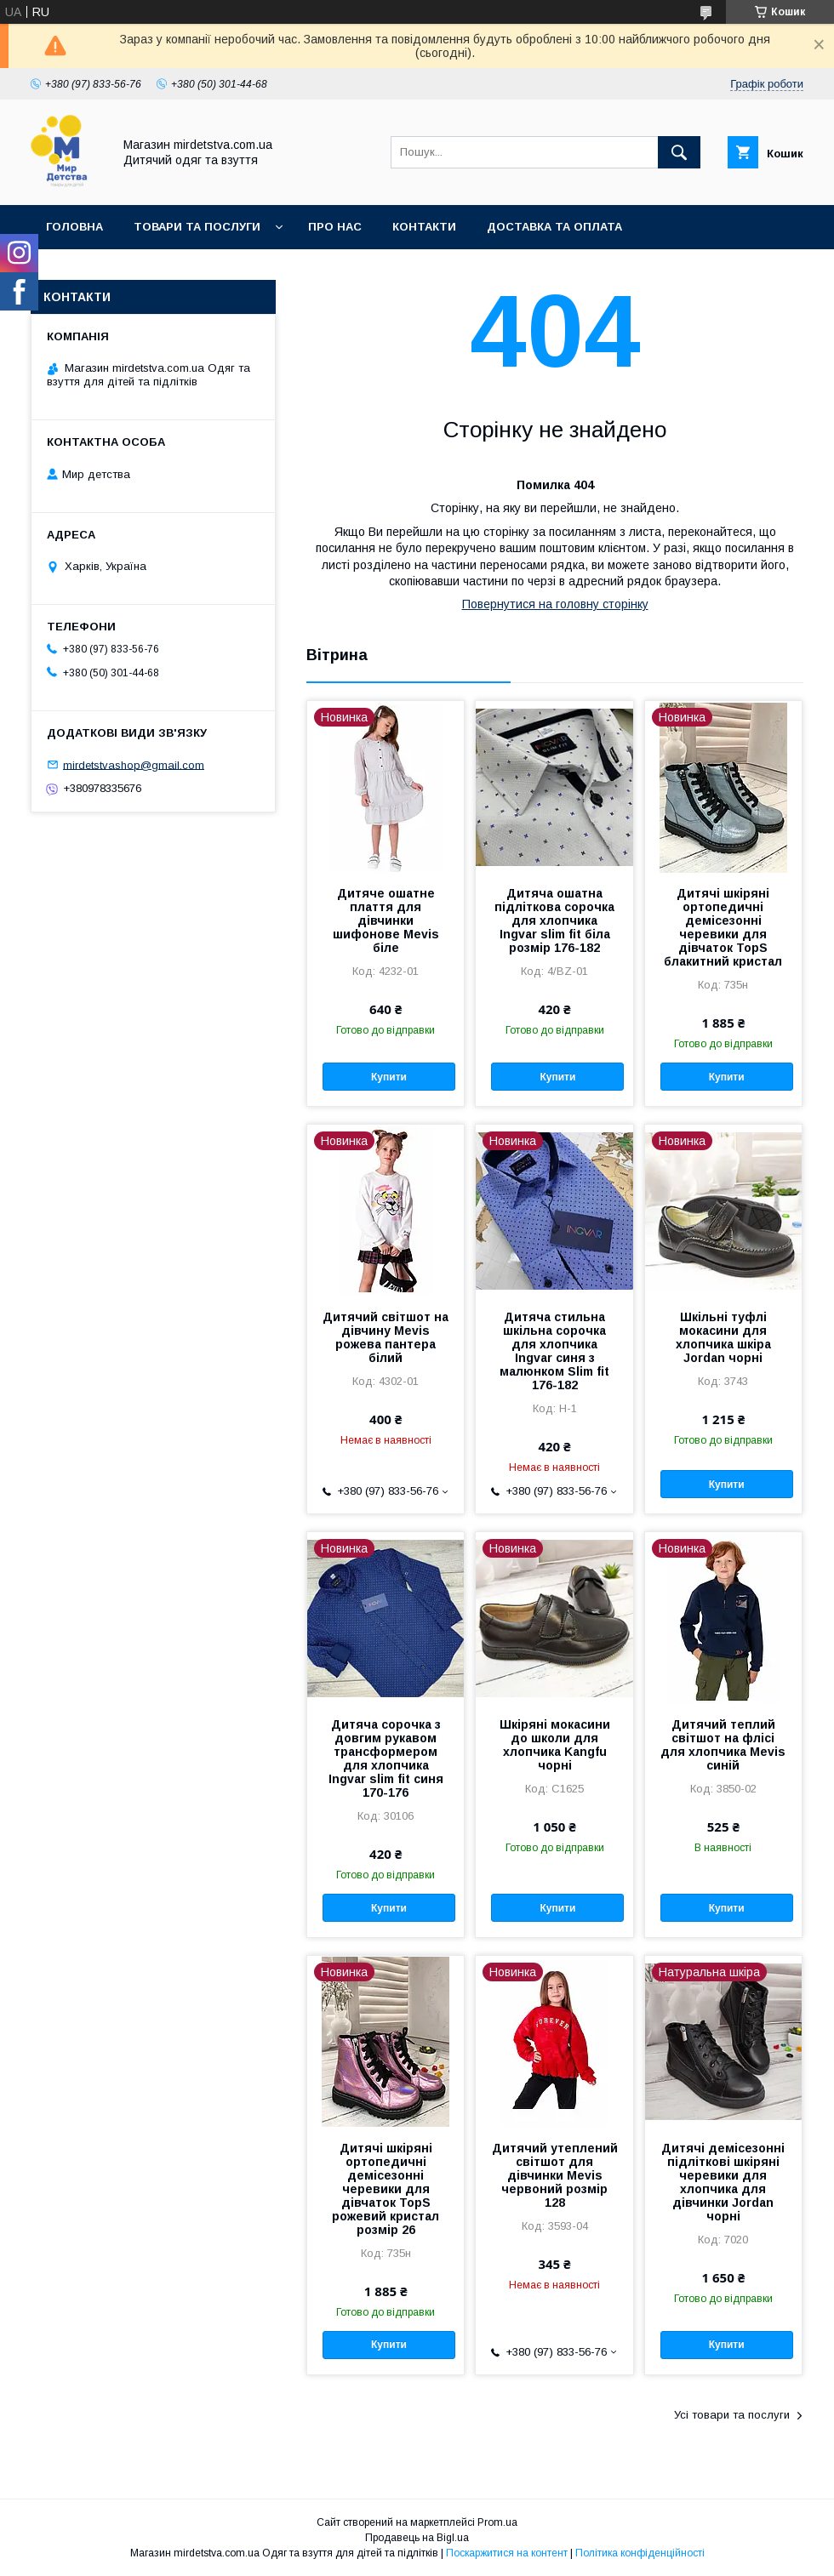 This screenshot has height=2576, width=834. I want to click on Дитячі шкіряні ортопедичні демісезонні черевики для дівчаток TopS рожевий кристал розмір 26, so click(385, 2189).